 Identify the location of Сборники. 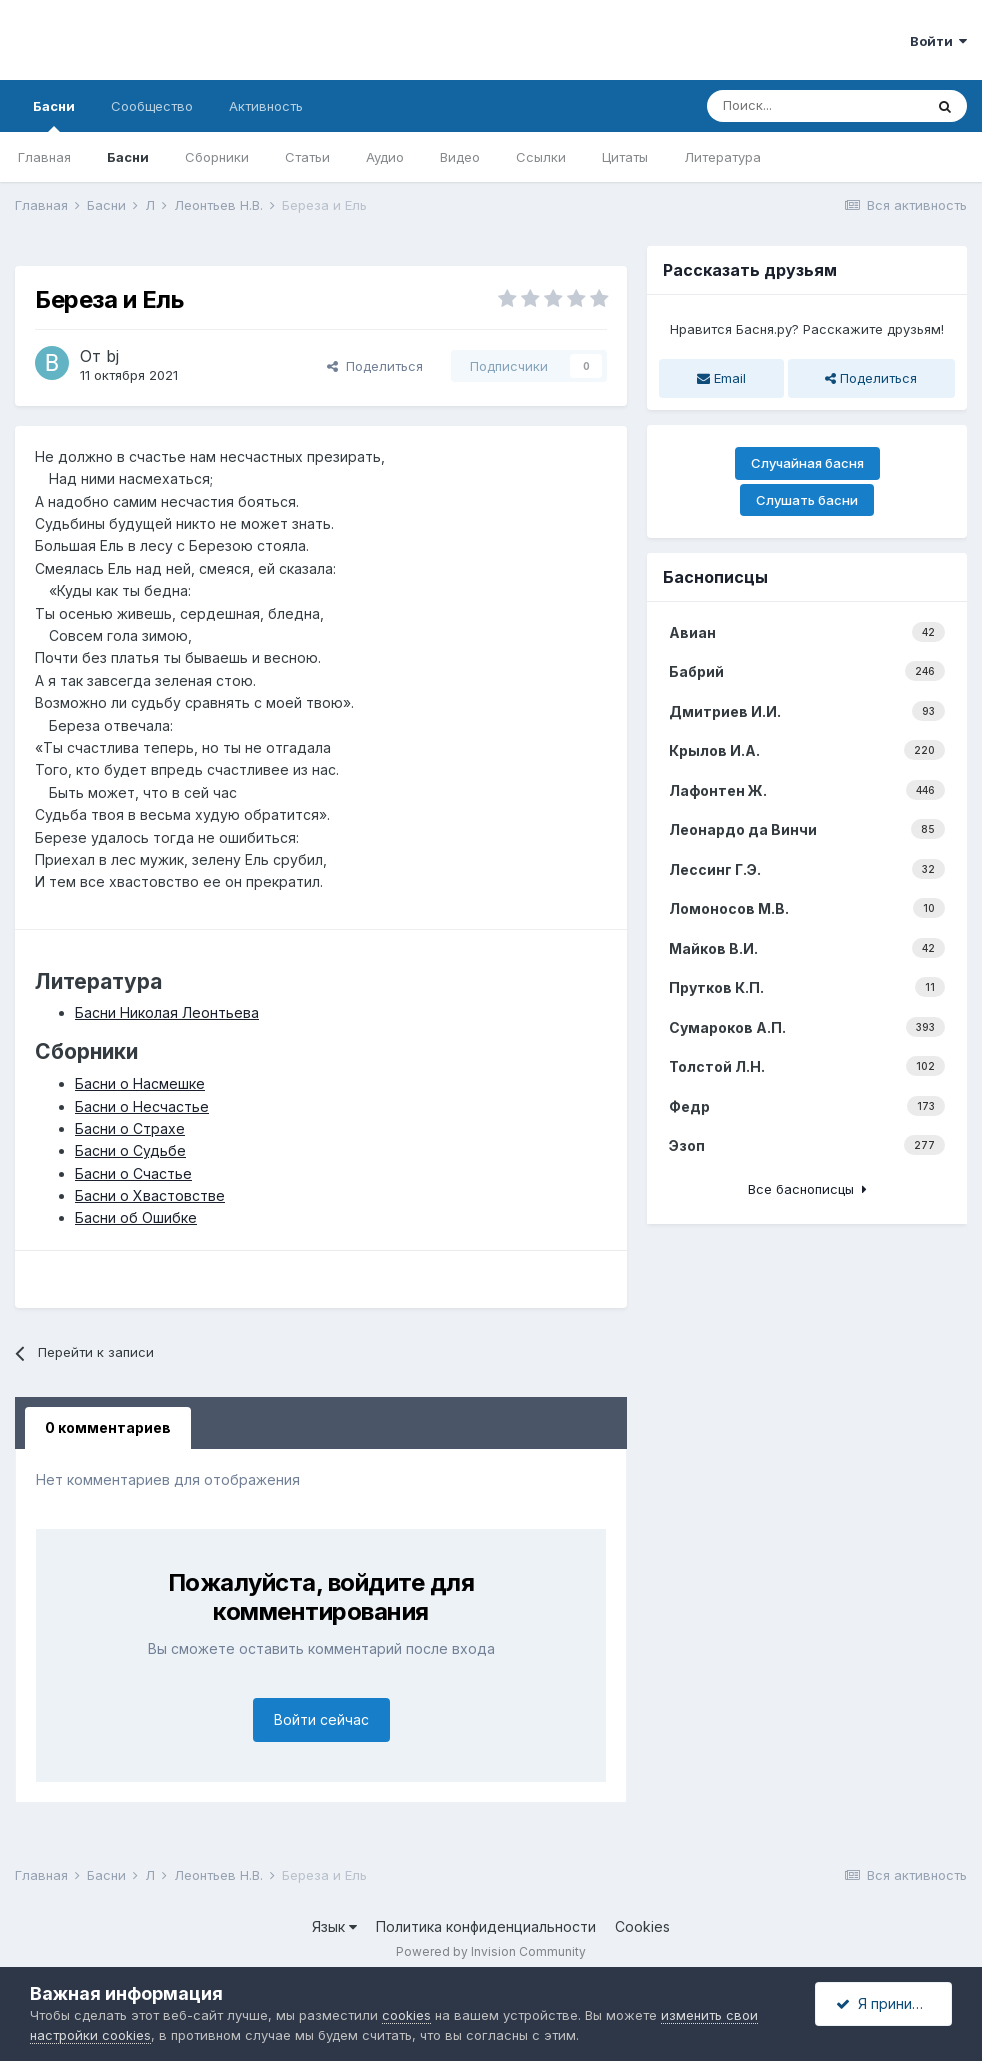
(217, 157).